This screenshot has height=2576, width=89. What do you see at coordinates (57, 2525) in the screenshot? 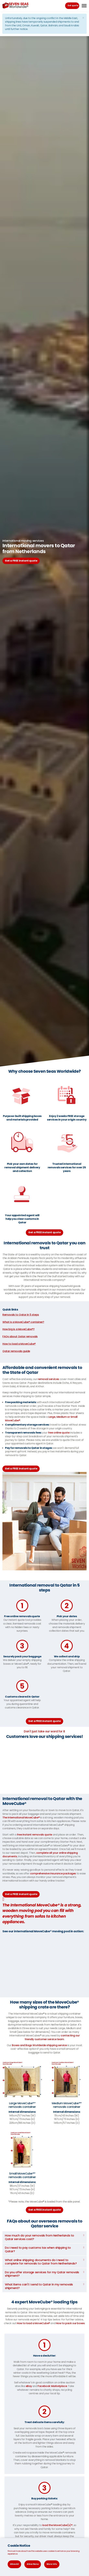
I see `load the MoveCube(s)®` at bounding box center [57, 2525].